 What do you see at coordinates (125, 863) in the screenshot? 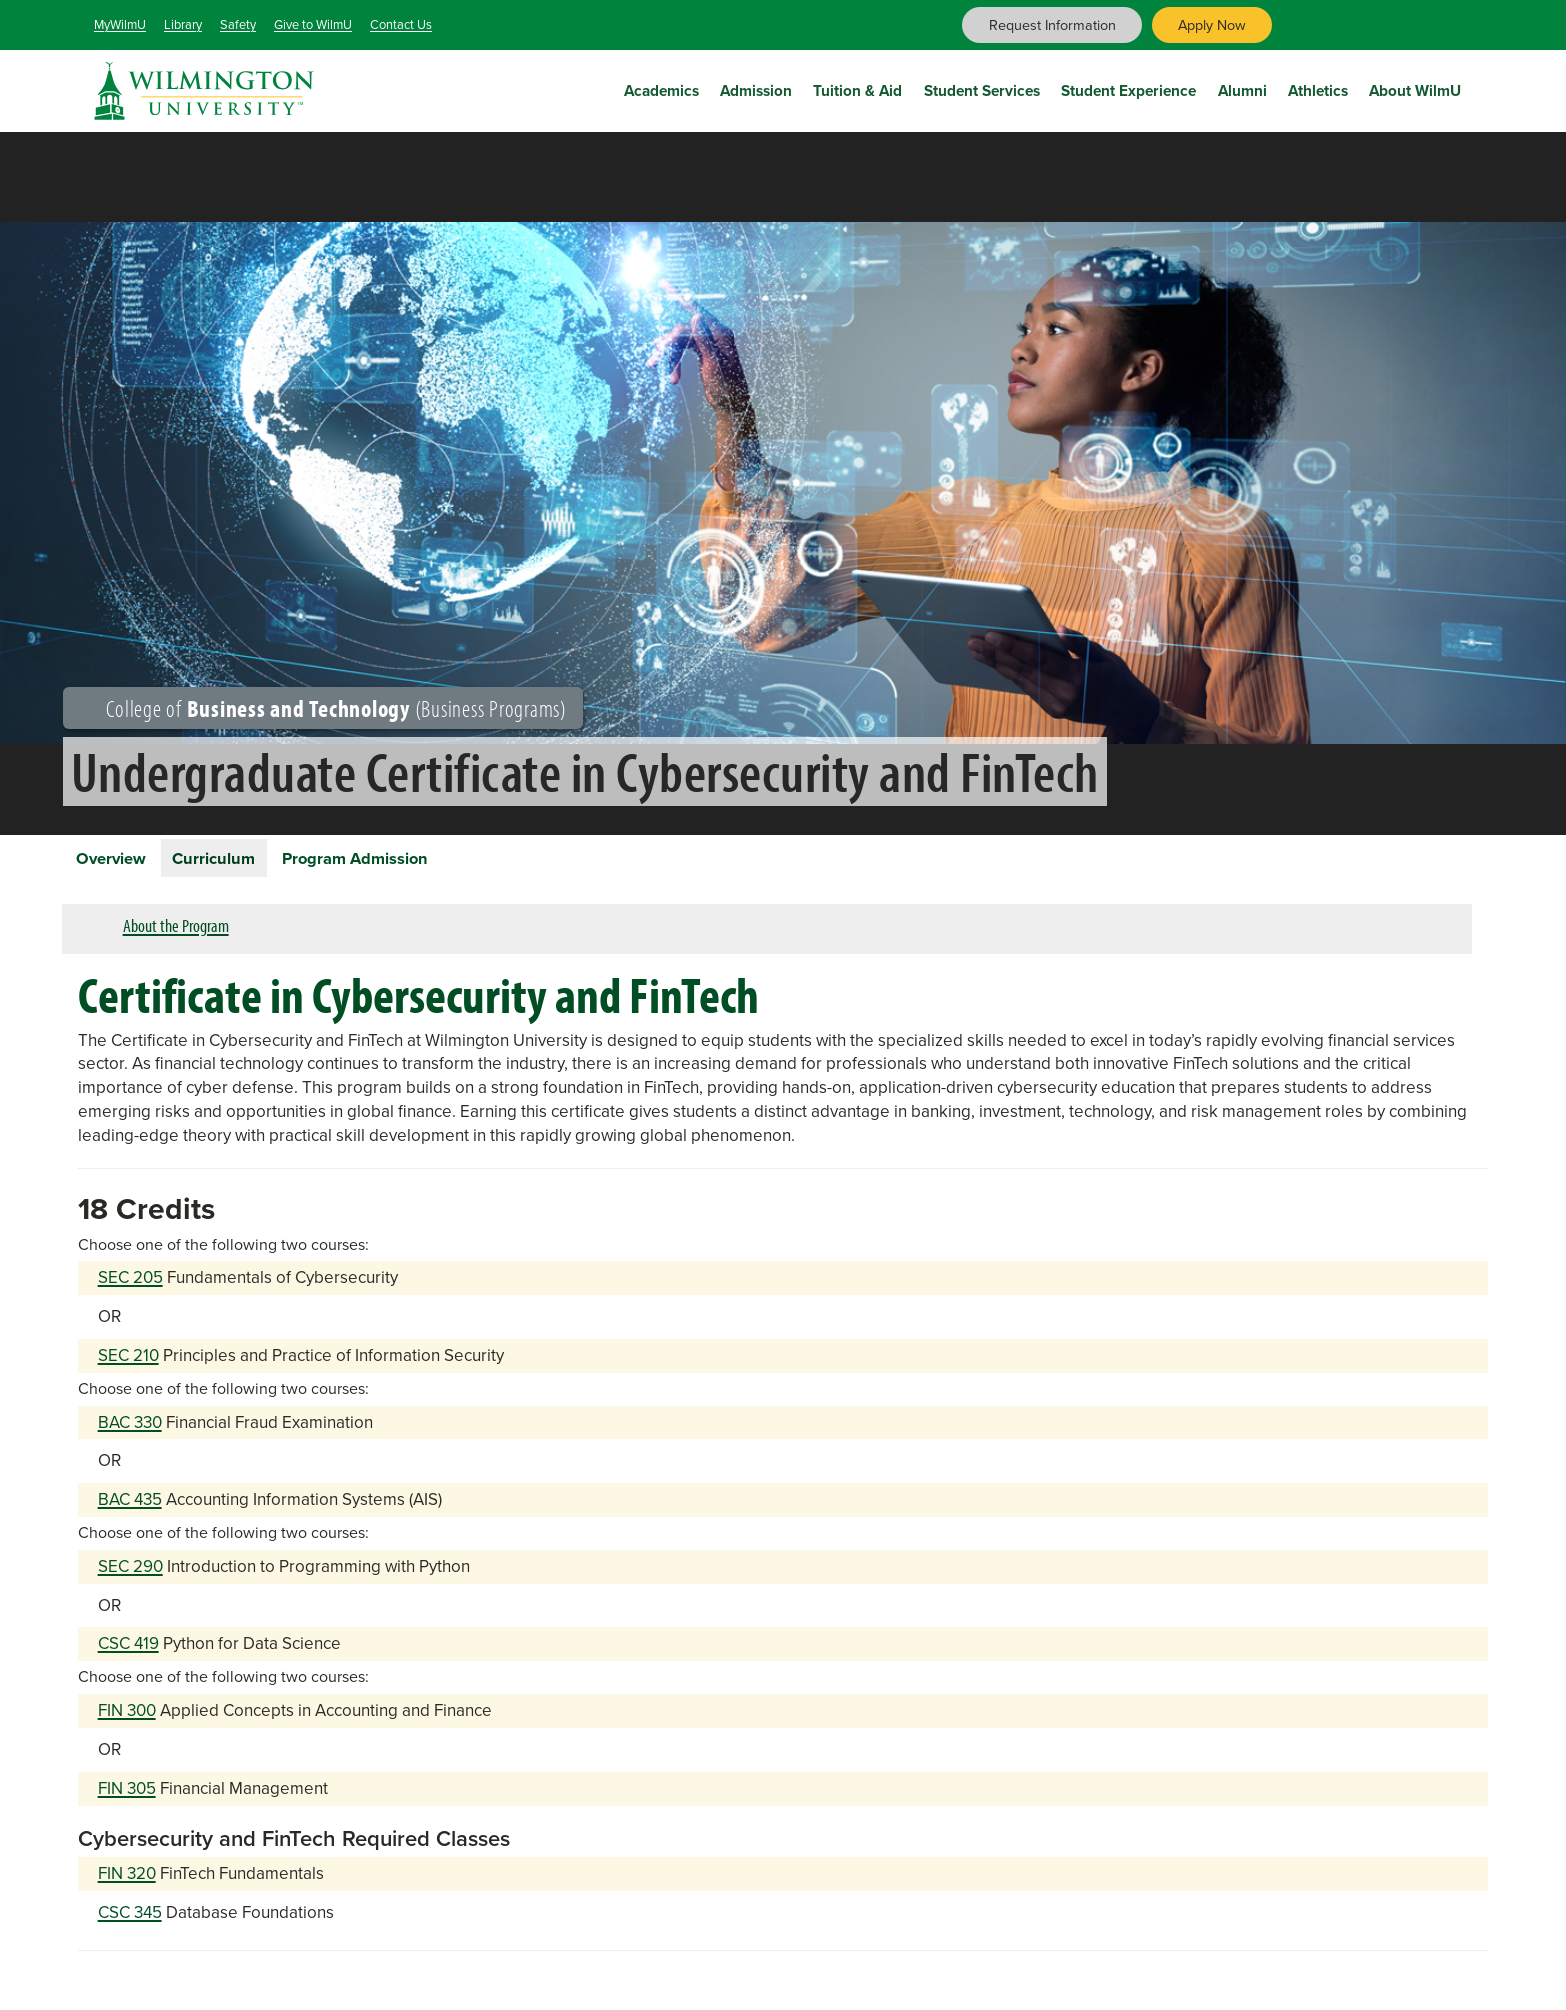
I see `Overview` at bounding box center [125, 863].